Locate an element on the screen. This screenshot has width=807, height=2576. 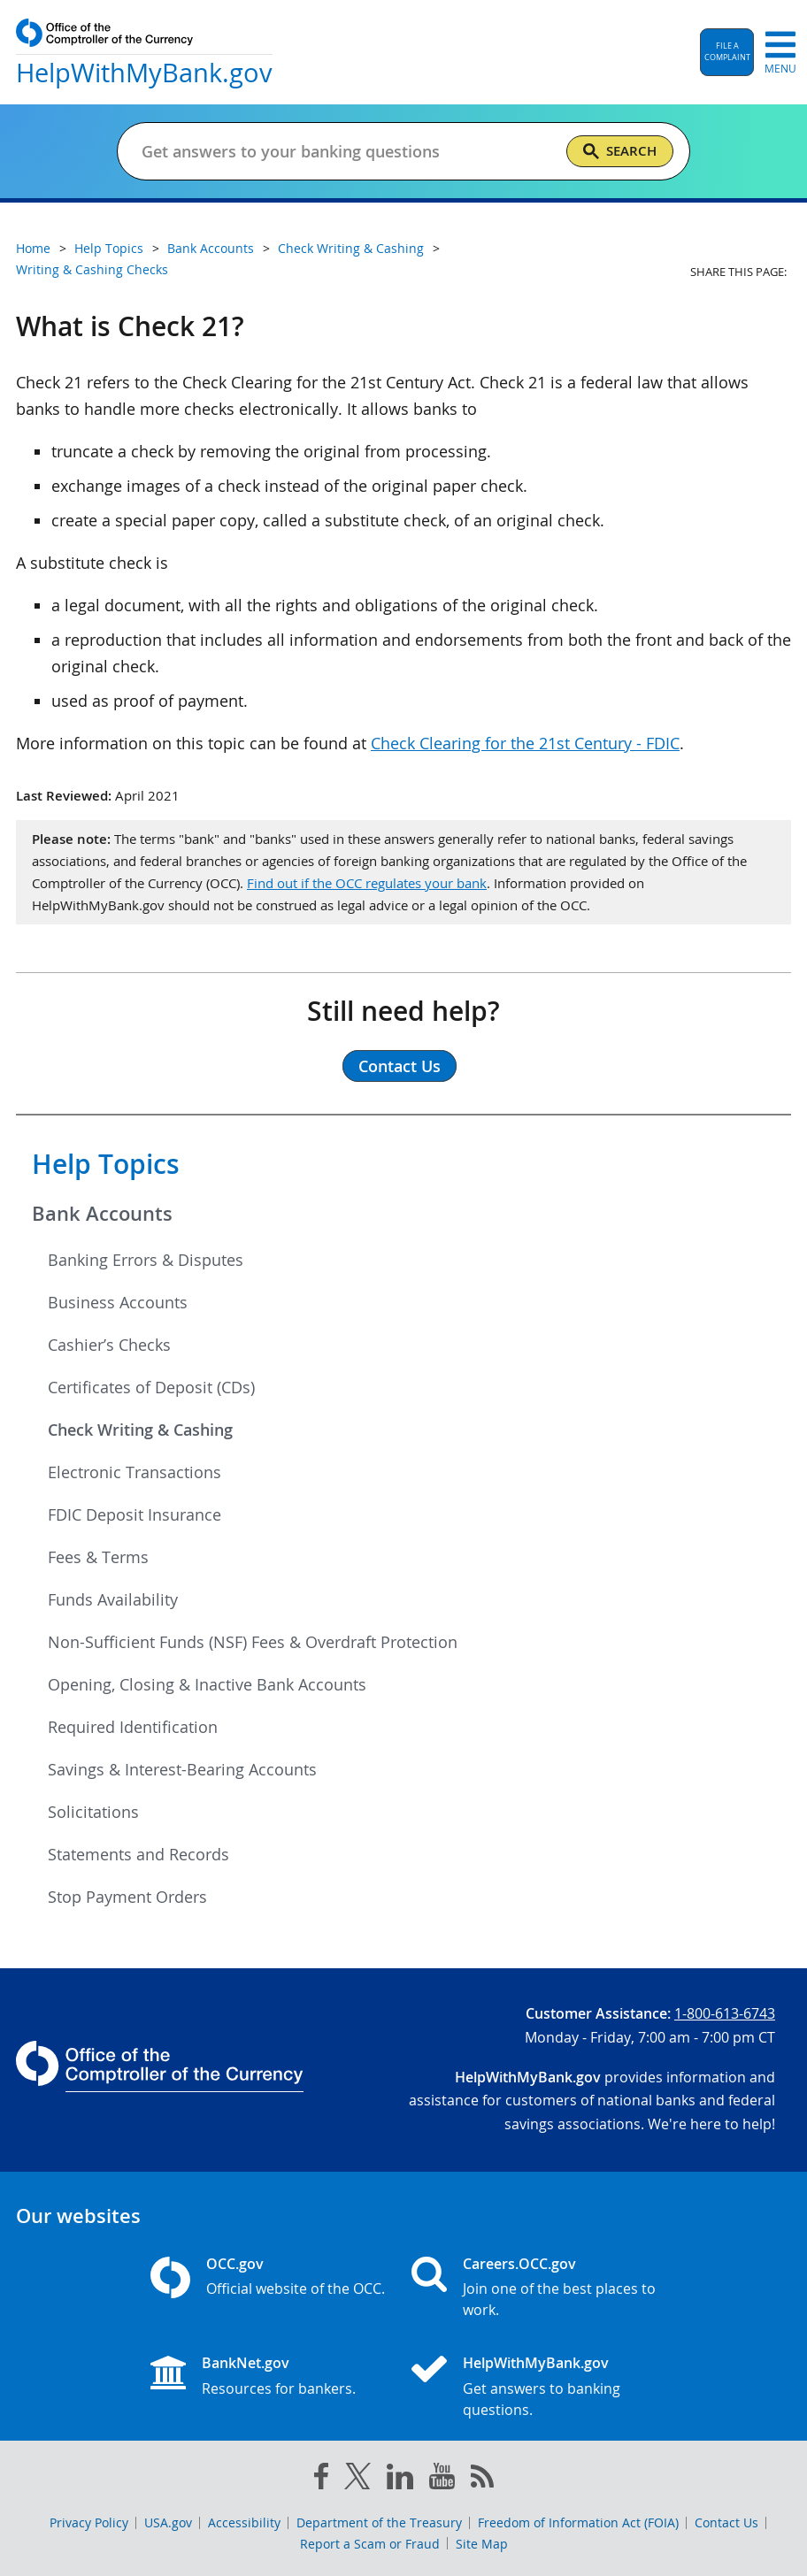
OCC.gov is located at coordinates (235, 2263).